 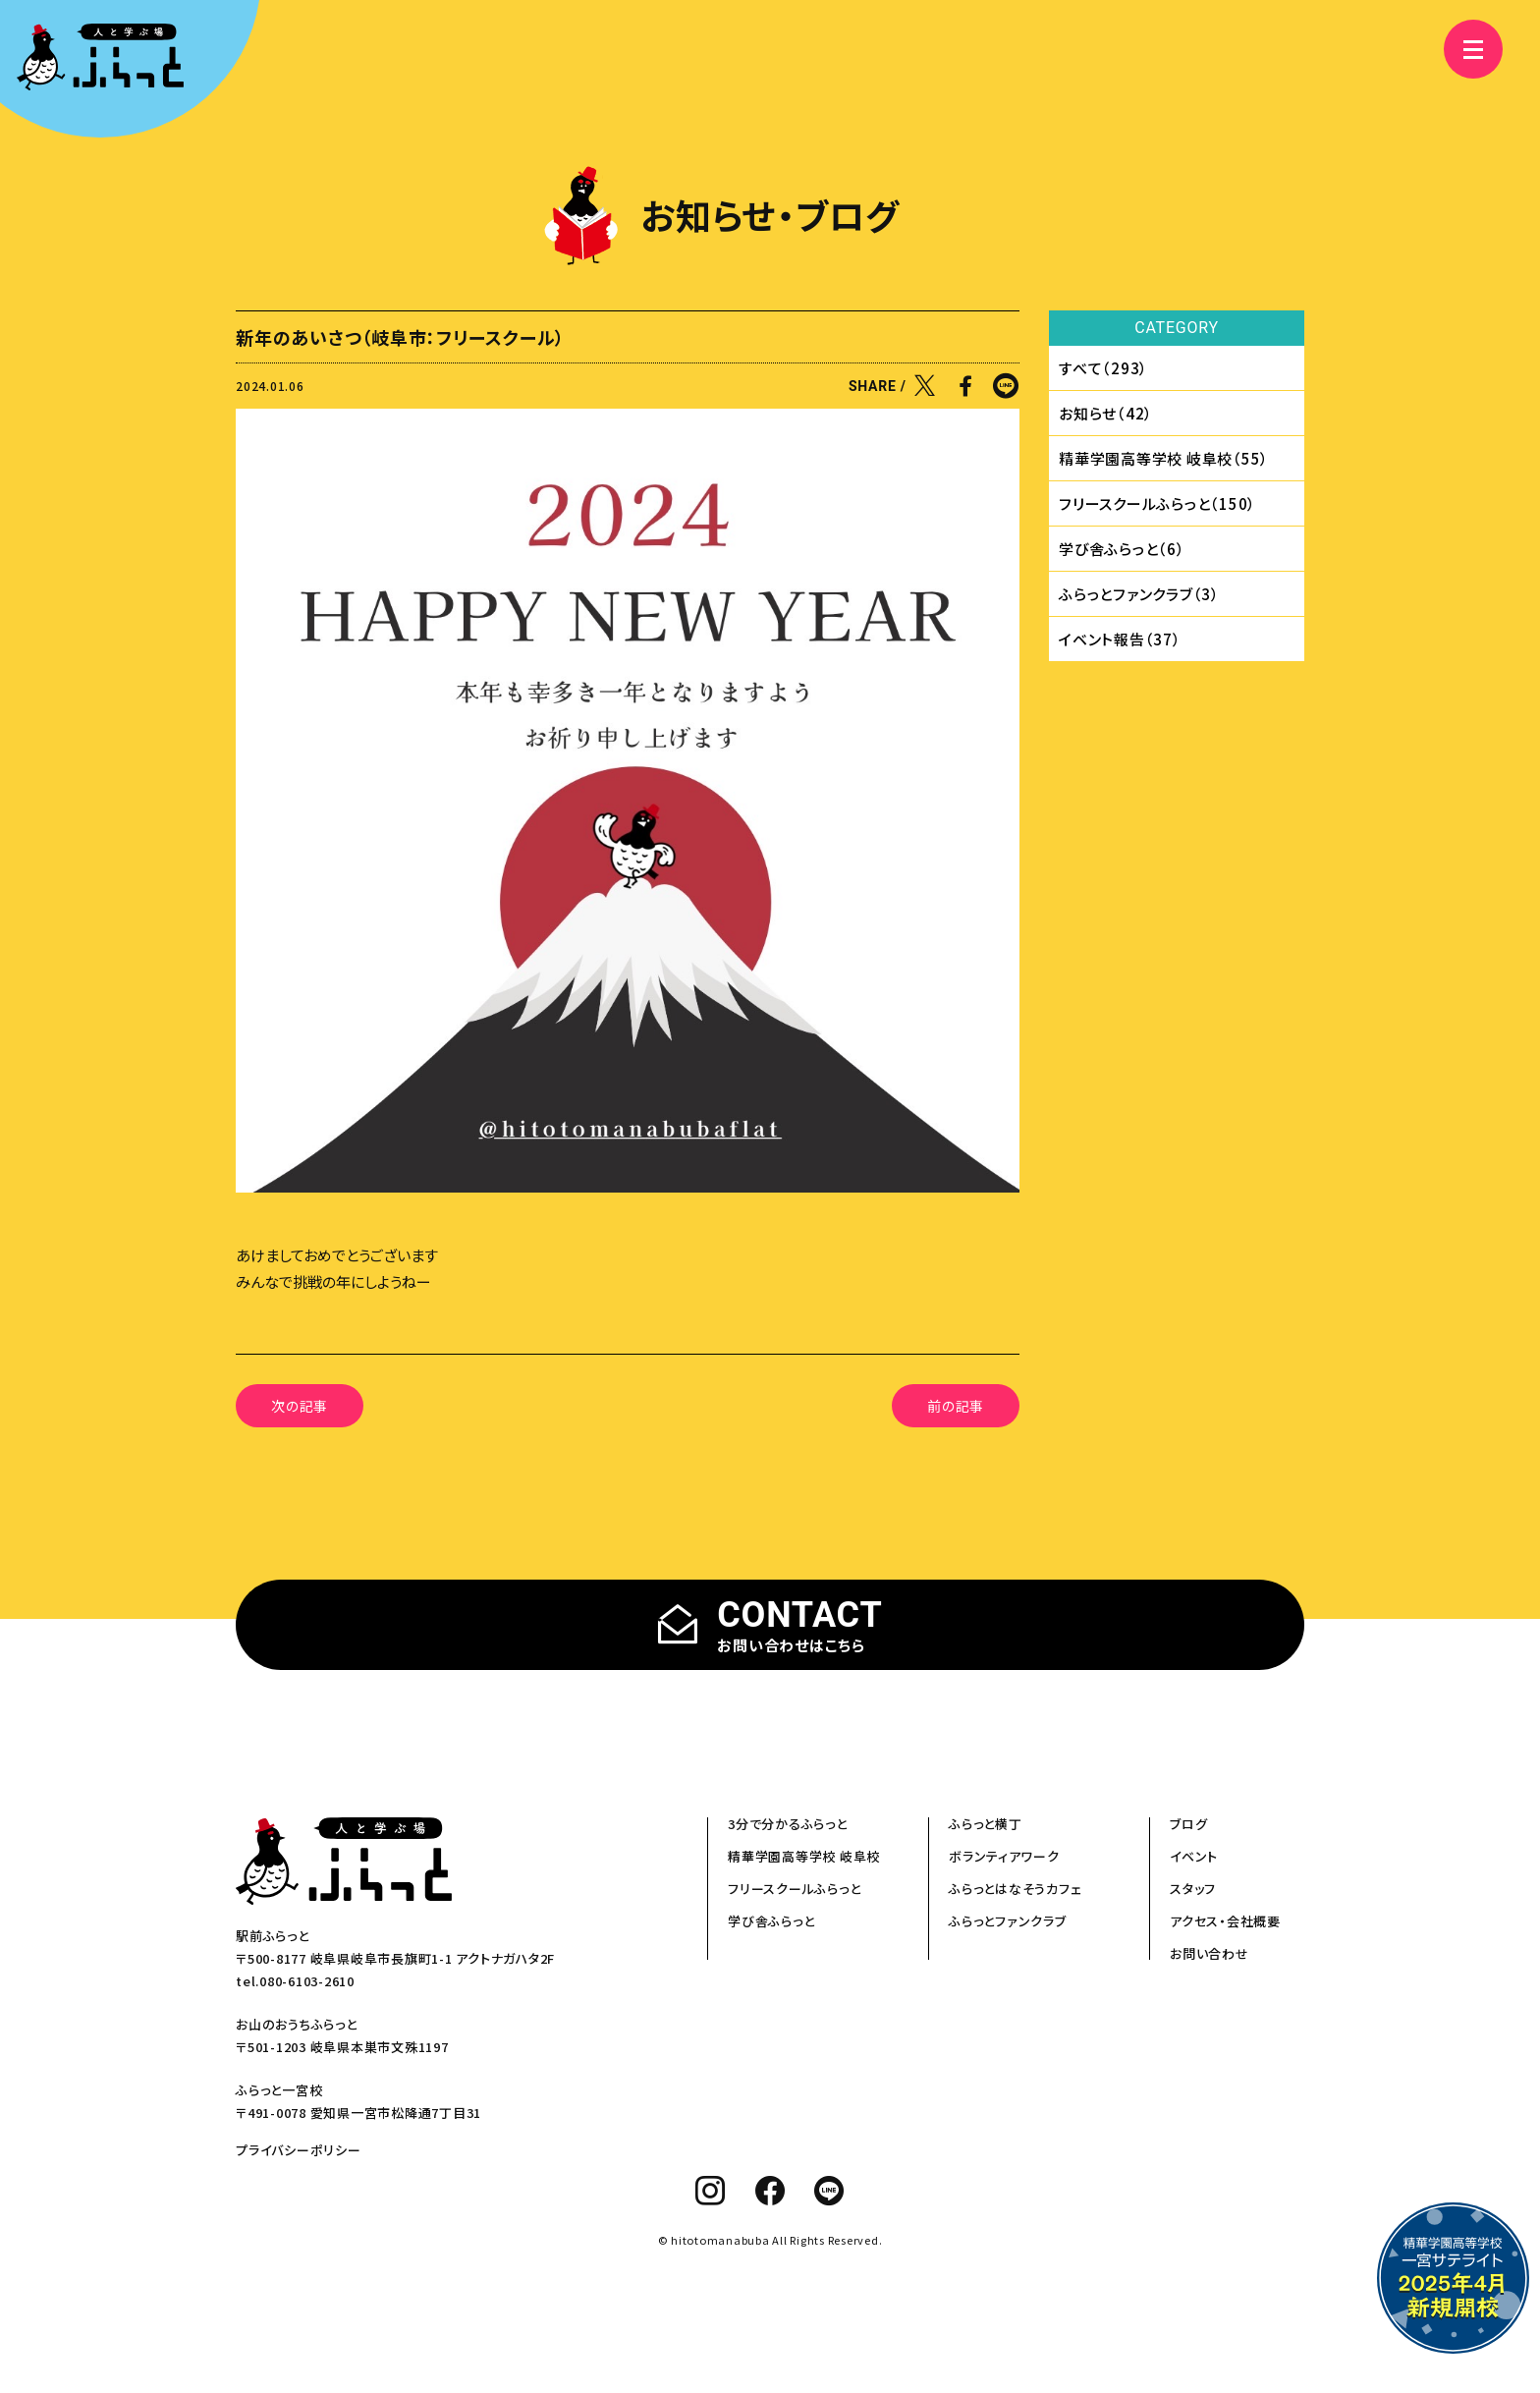 What do you see at coordinates (295, 1981) in the screenshot?
I see `tel.080-6103-2610` at bounding box center [295, 1981].